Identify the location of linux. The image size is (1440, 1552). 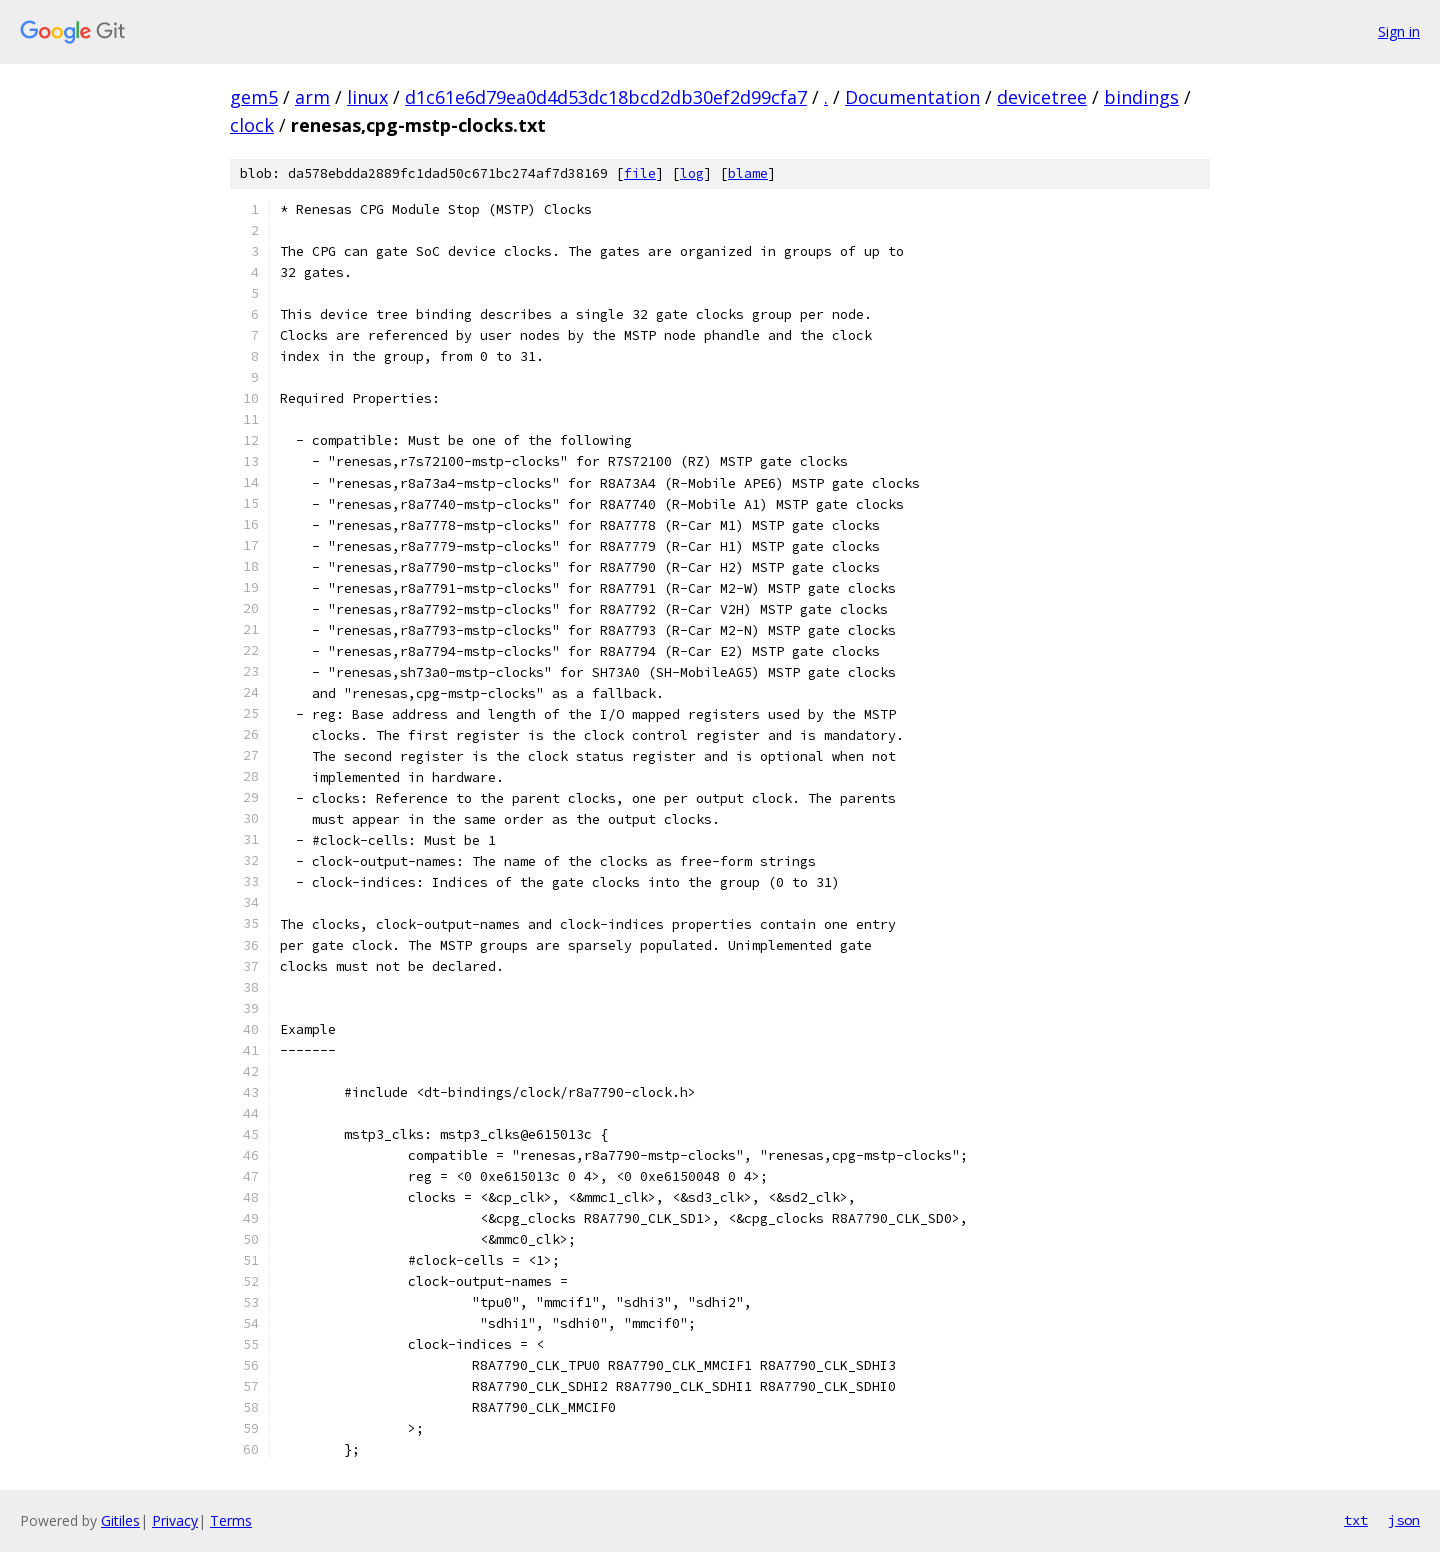
(367, 97).